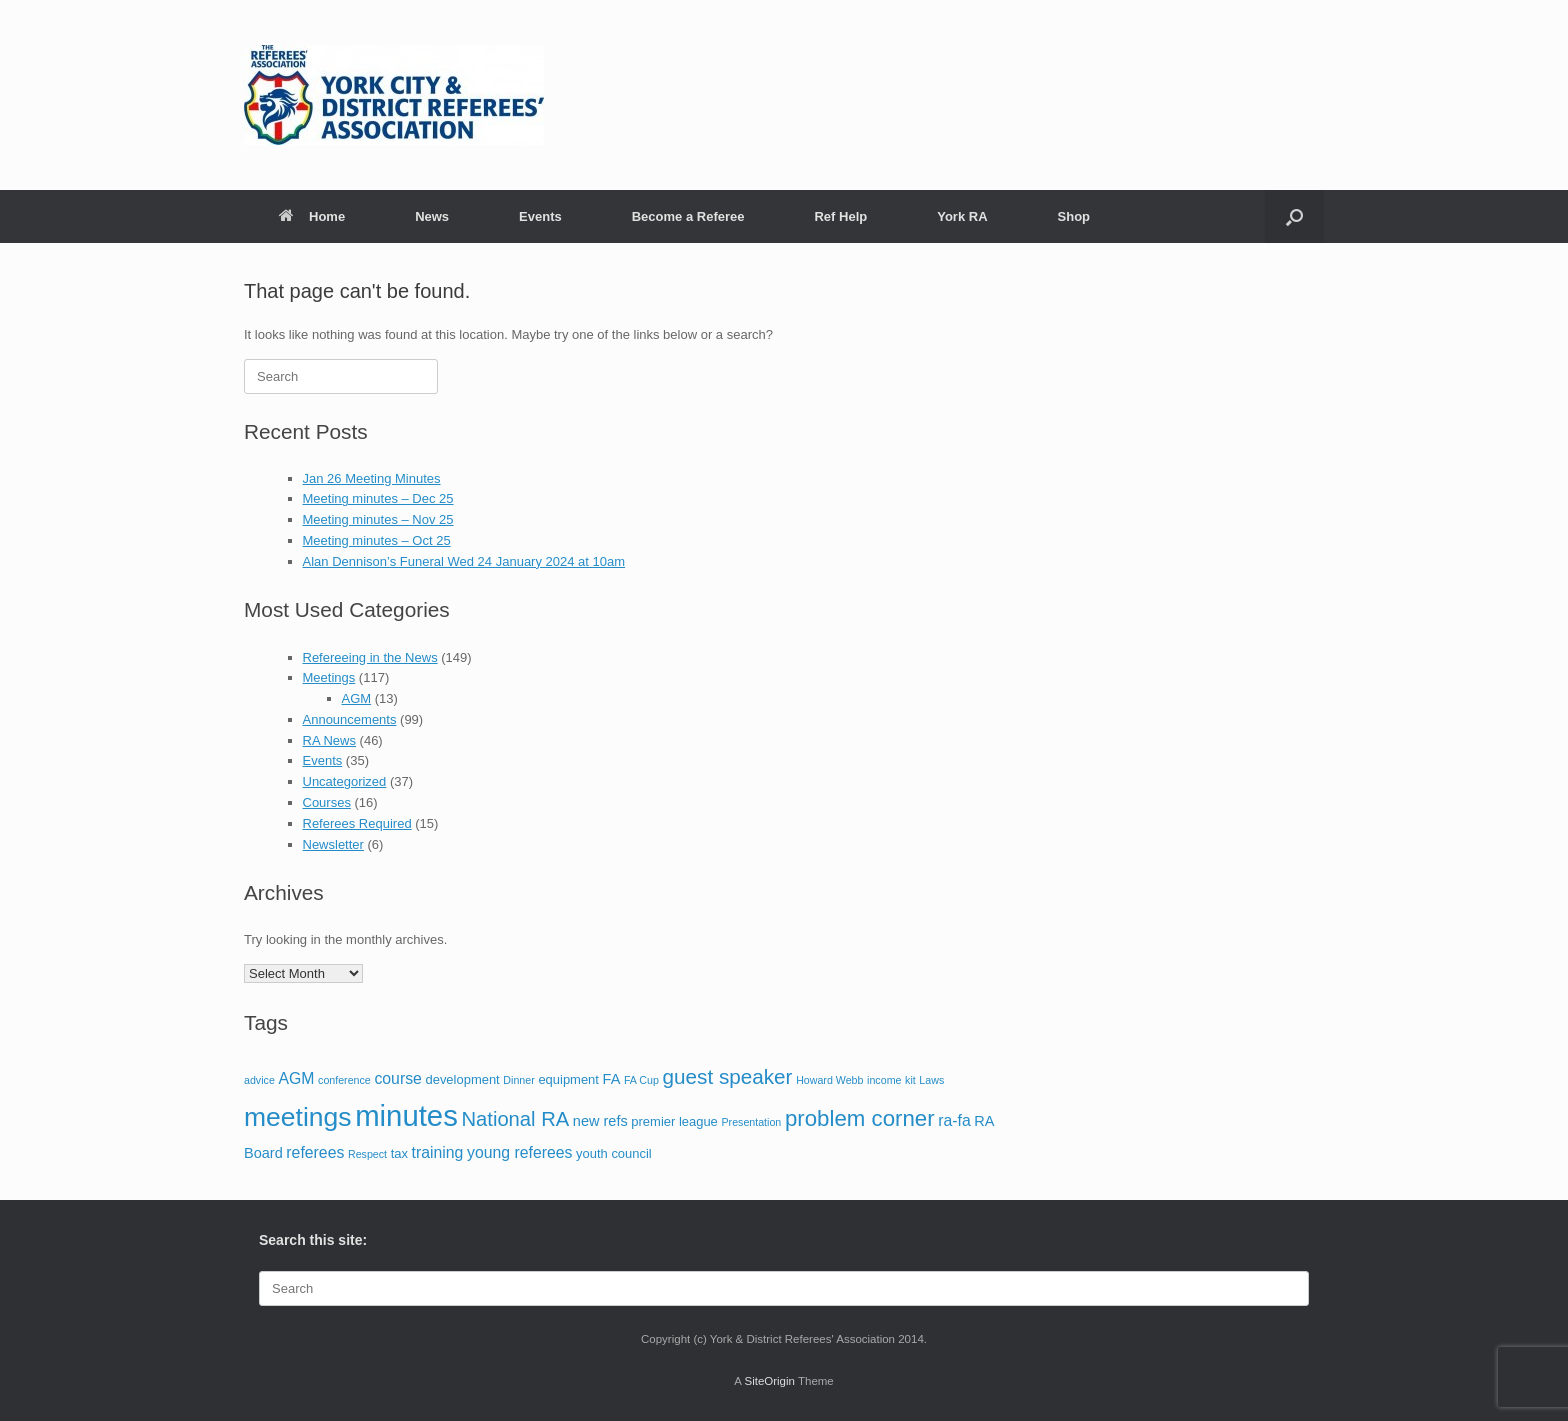  Describe the element at coordinates (350, 719) in the screenshot. I see `Announcements` at that location.